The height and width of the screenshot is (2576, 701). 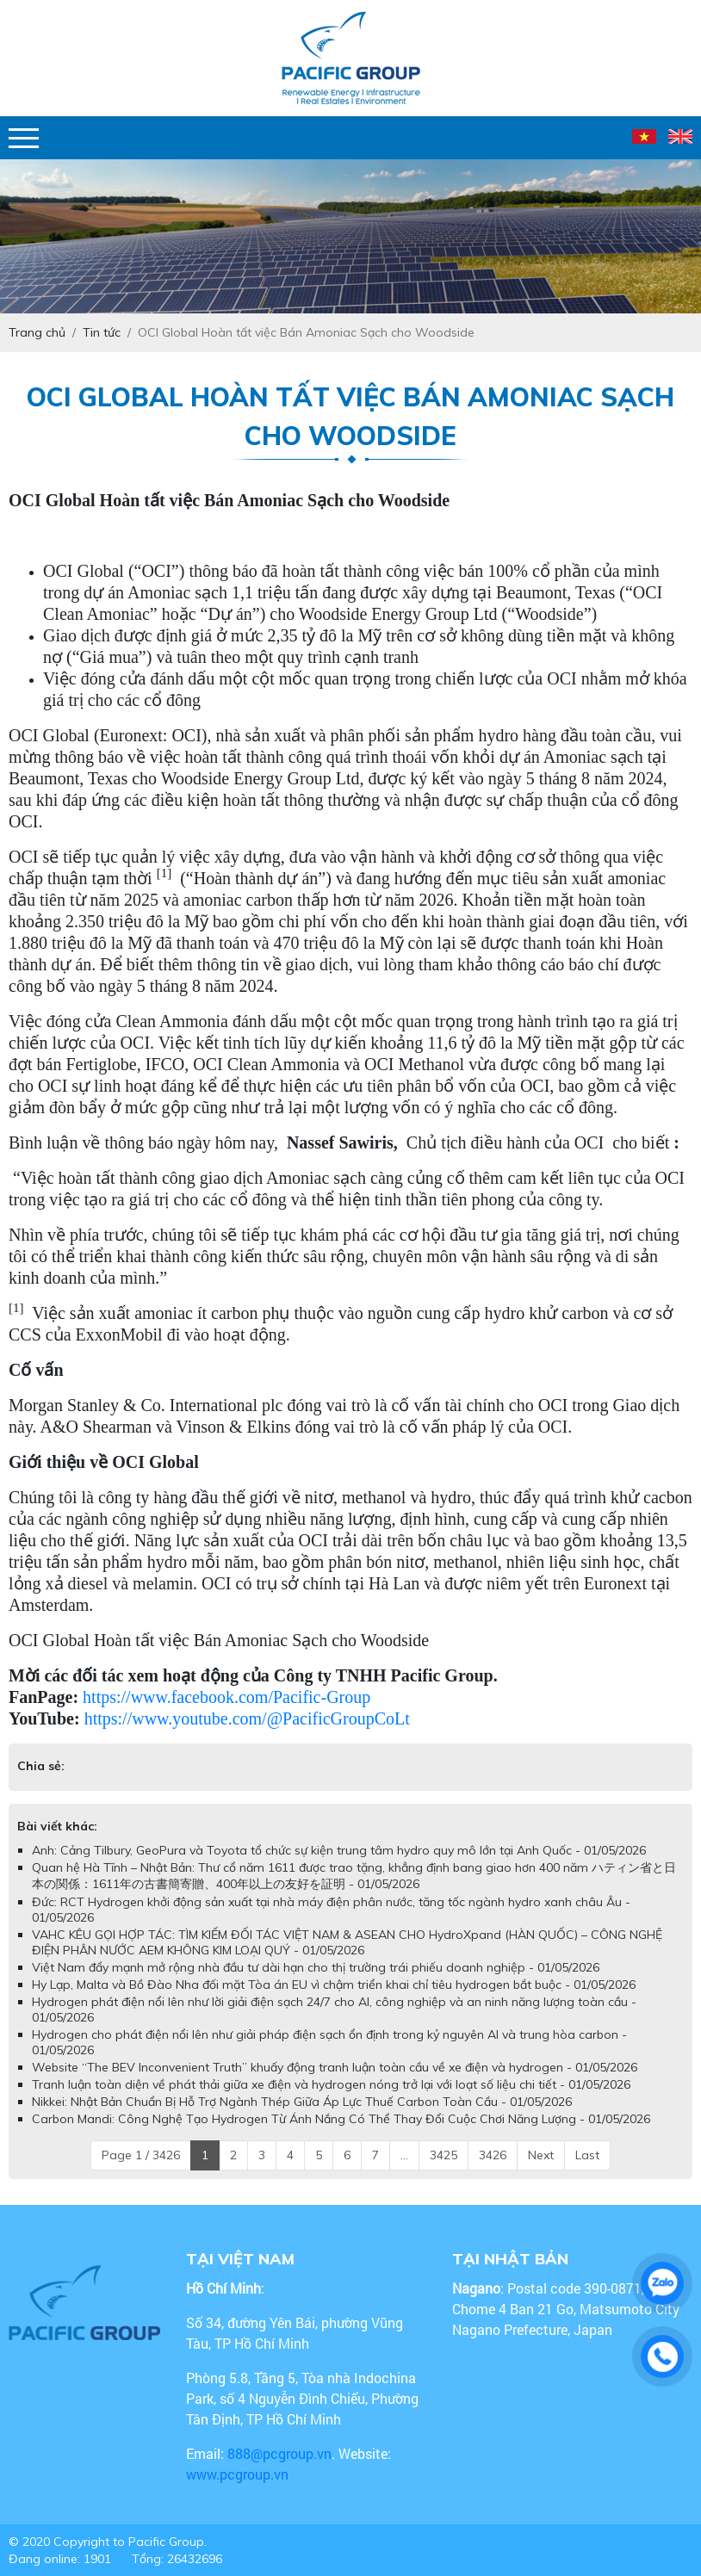 I want to click on Tranh luận toàn diện về phát thải giữa xe điện và hydrogen nóng trở lại với loạt số liệu chi tiết - 01/05/2026, so click(x=331, y=2084).